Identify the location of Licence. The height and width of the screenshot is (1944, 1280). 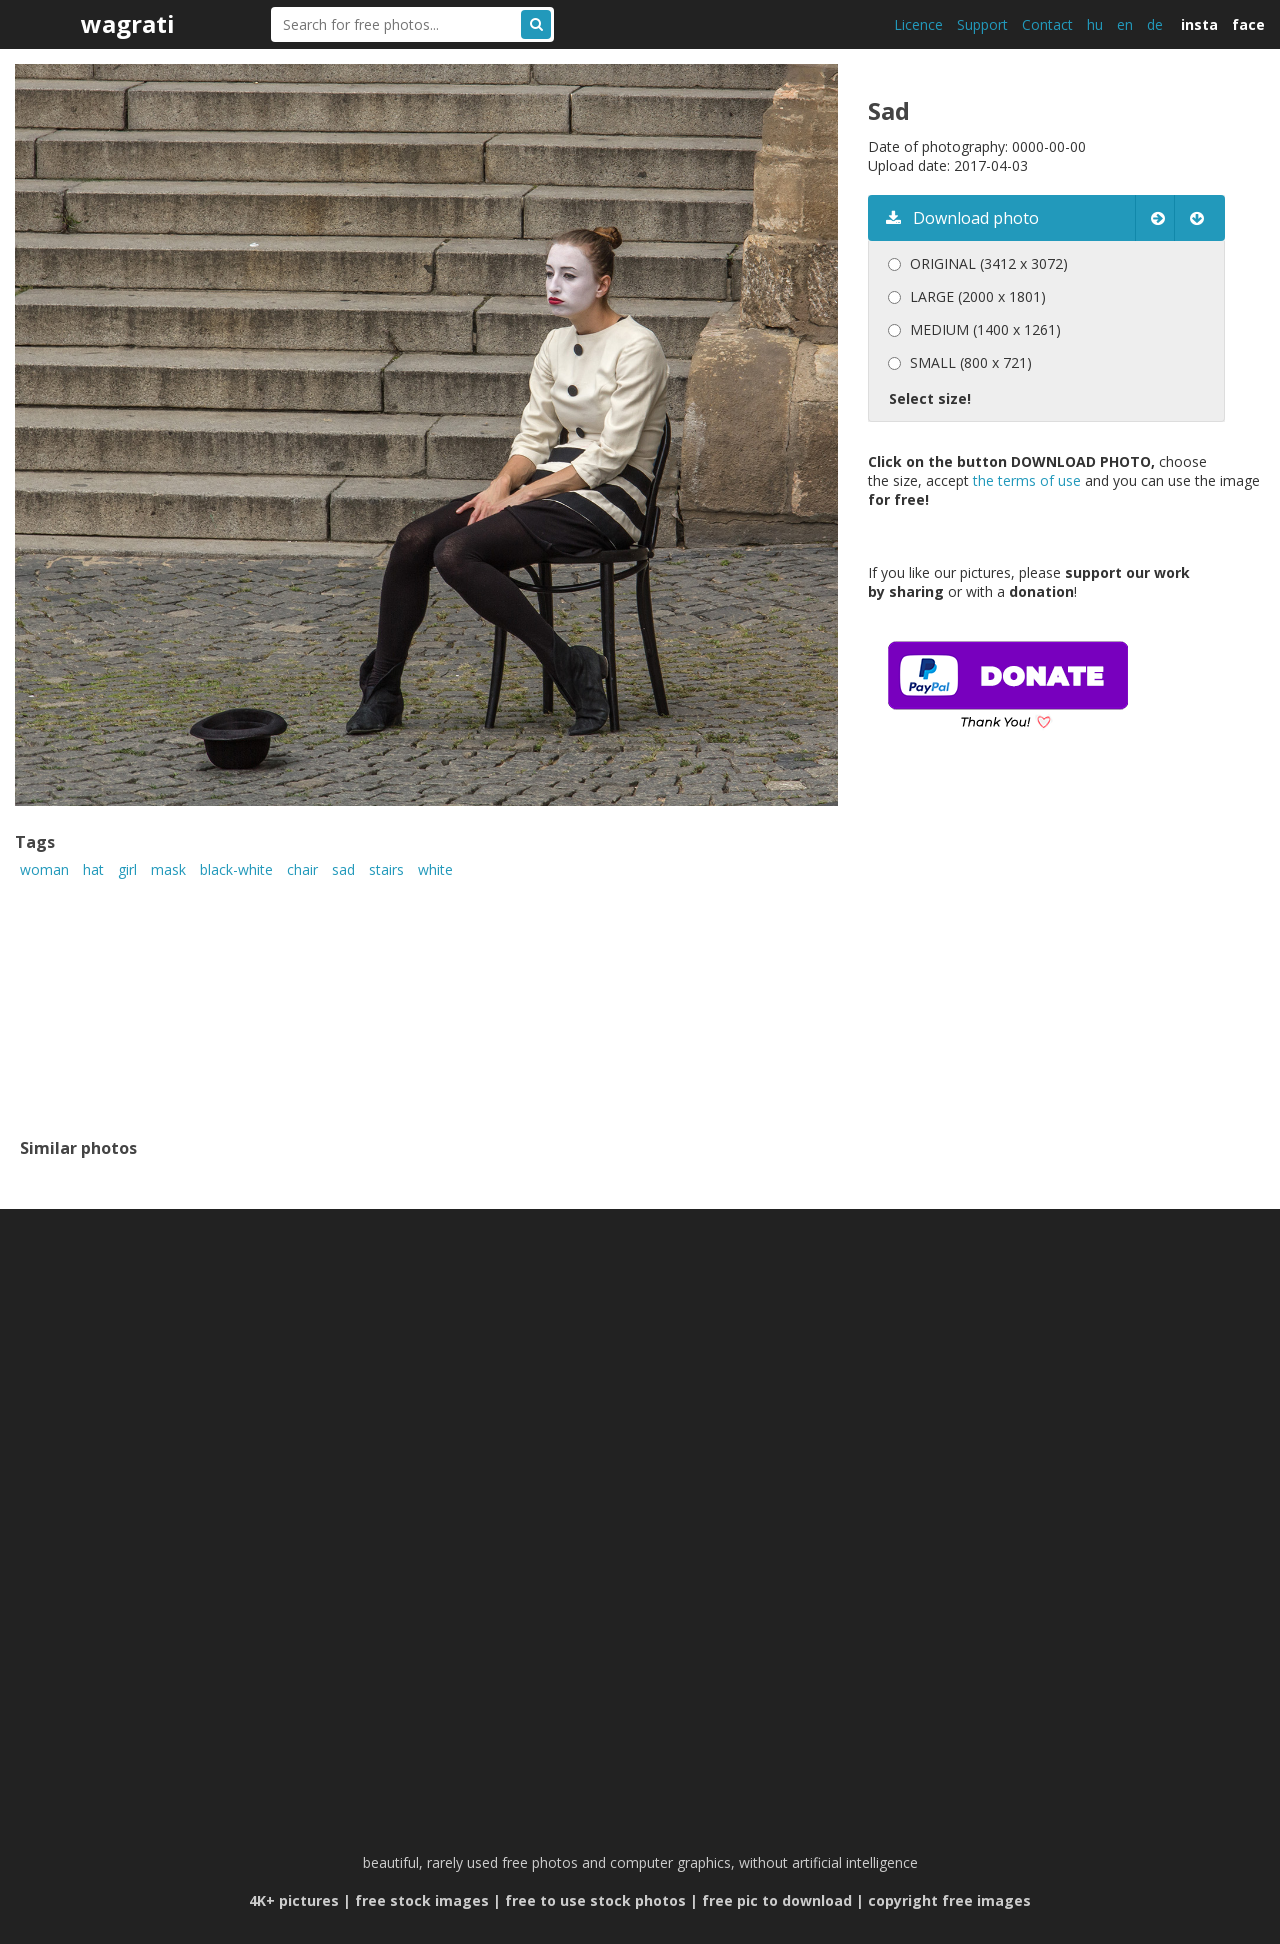
(918, 24).